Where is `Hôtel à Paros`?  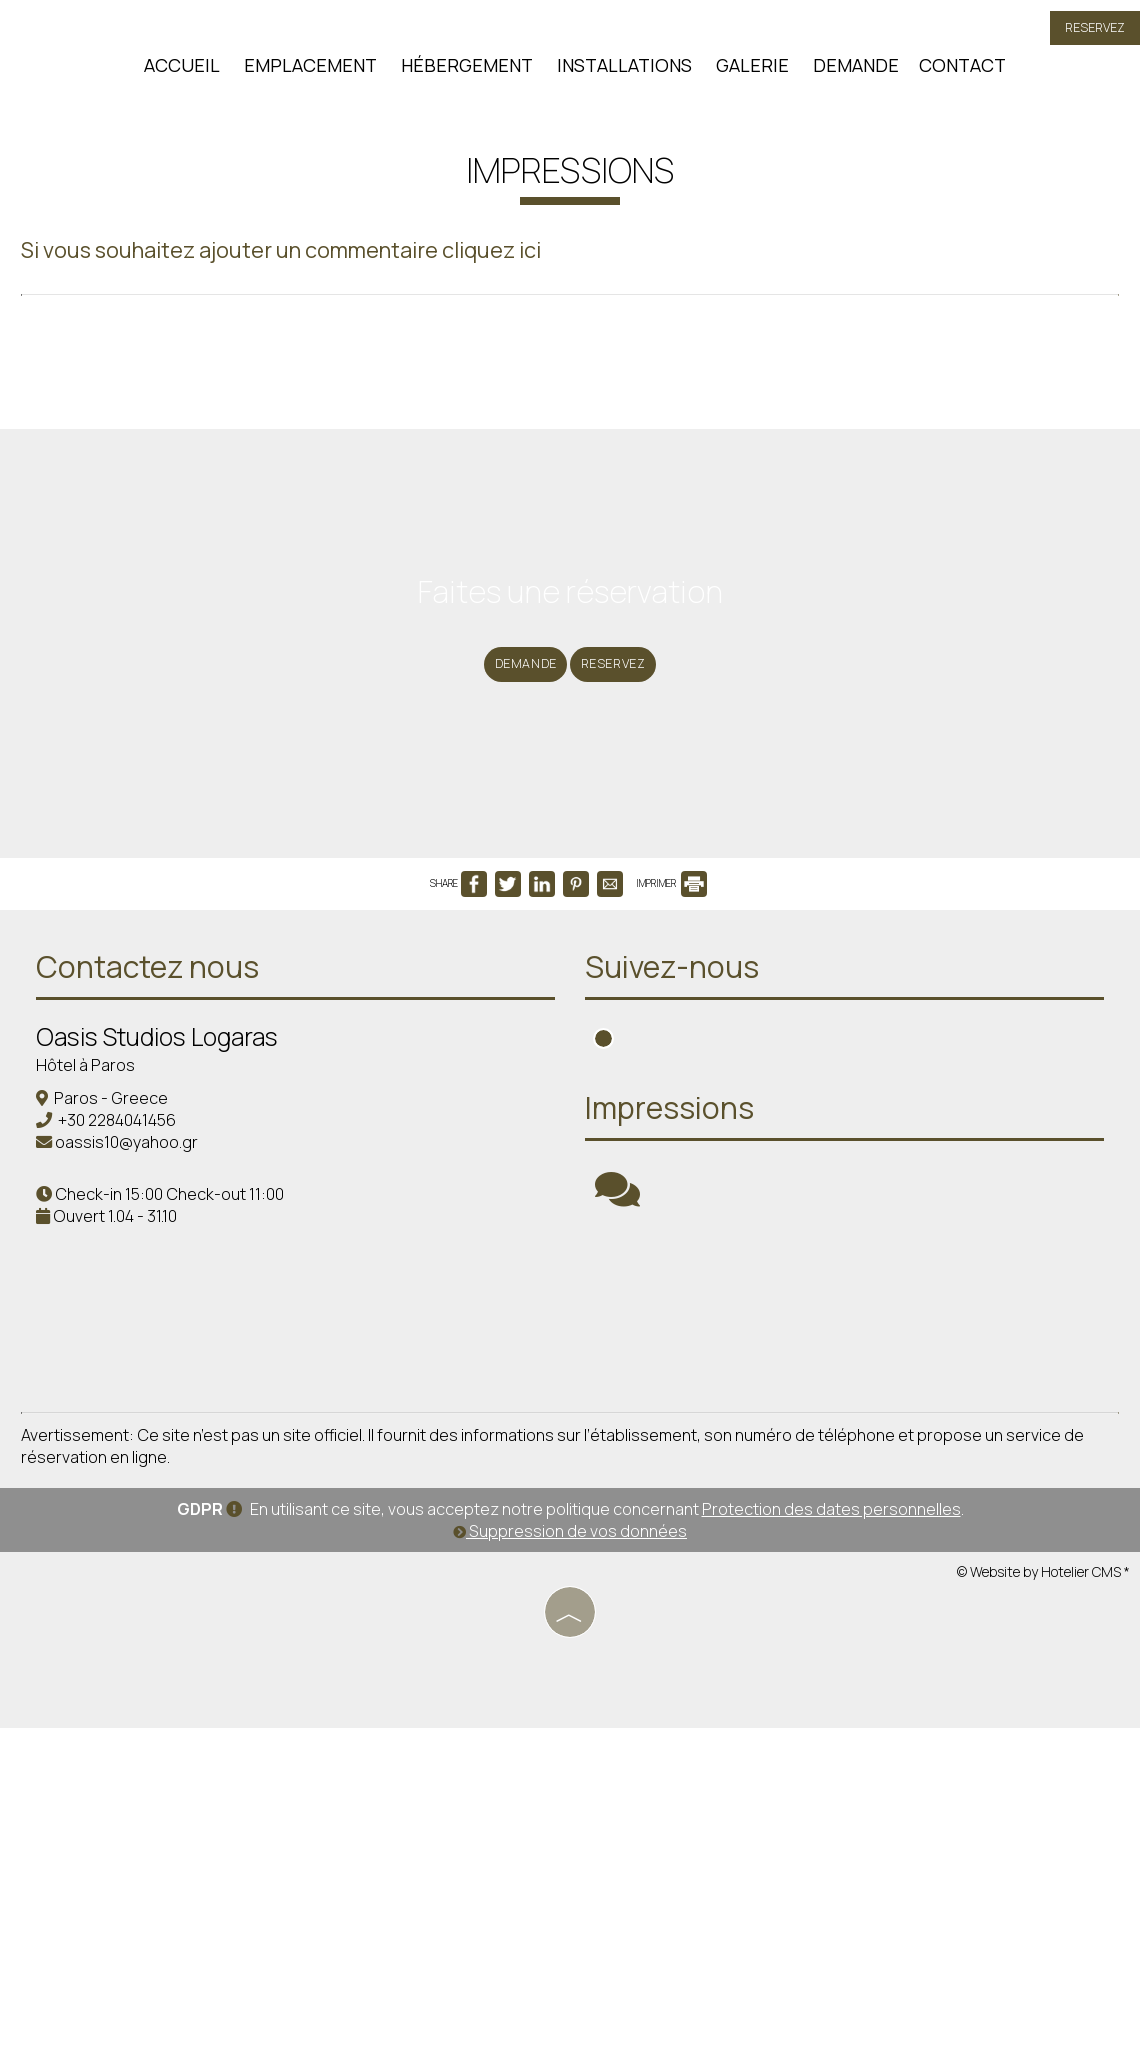
Hôtel à Paros is located at coordinates (99, 1327).